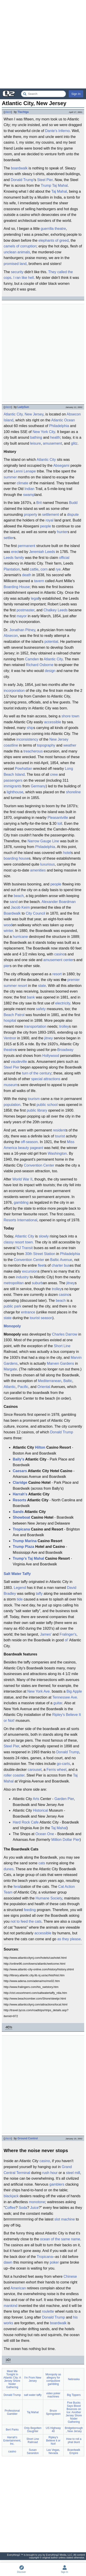 The width and height of the screenshot is (86, 2576). I want to click on Million Dollar Pier, so click(65, 1840).